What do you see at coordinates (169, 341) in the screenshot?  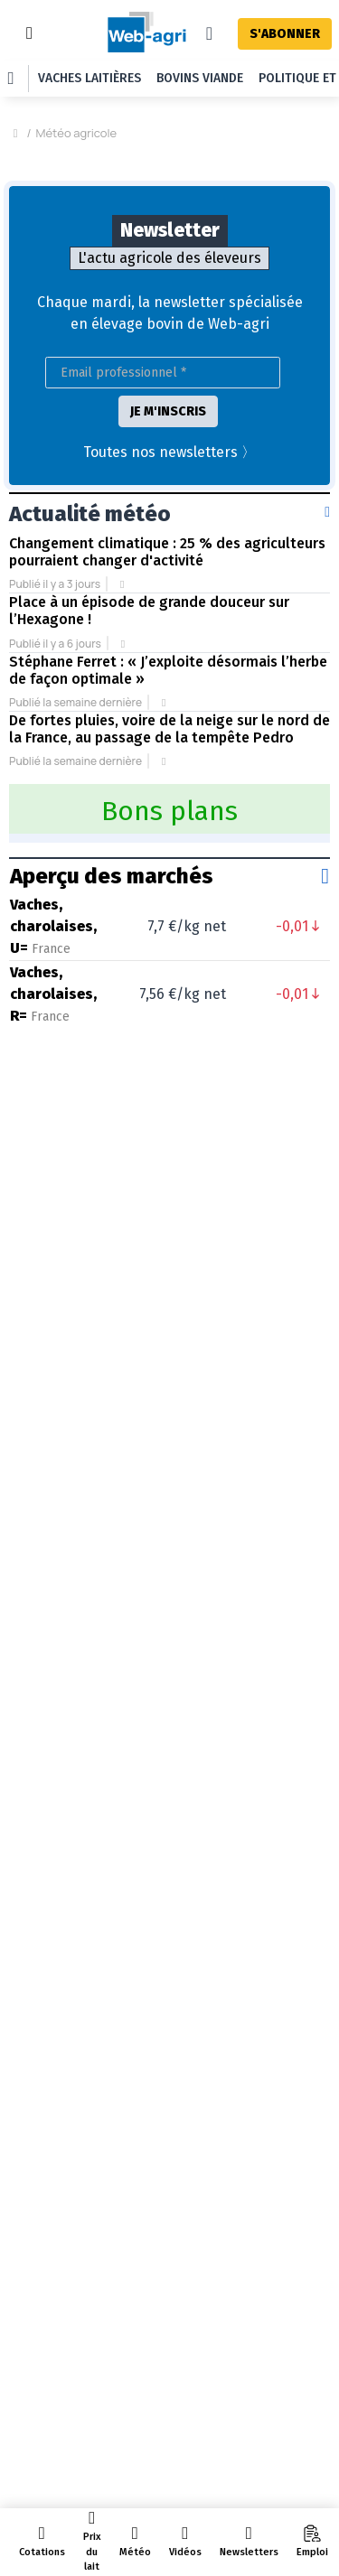 I see `Toutes nos newsletters 〉` at bounding box center [169, 341].